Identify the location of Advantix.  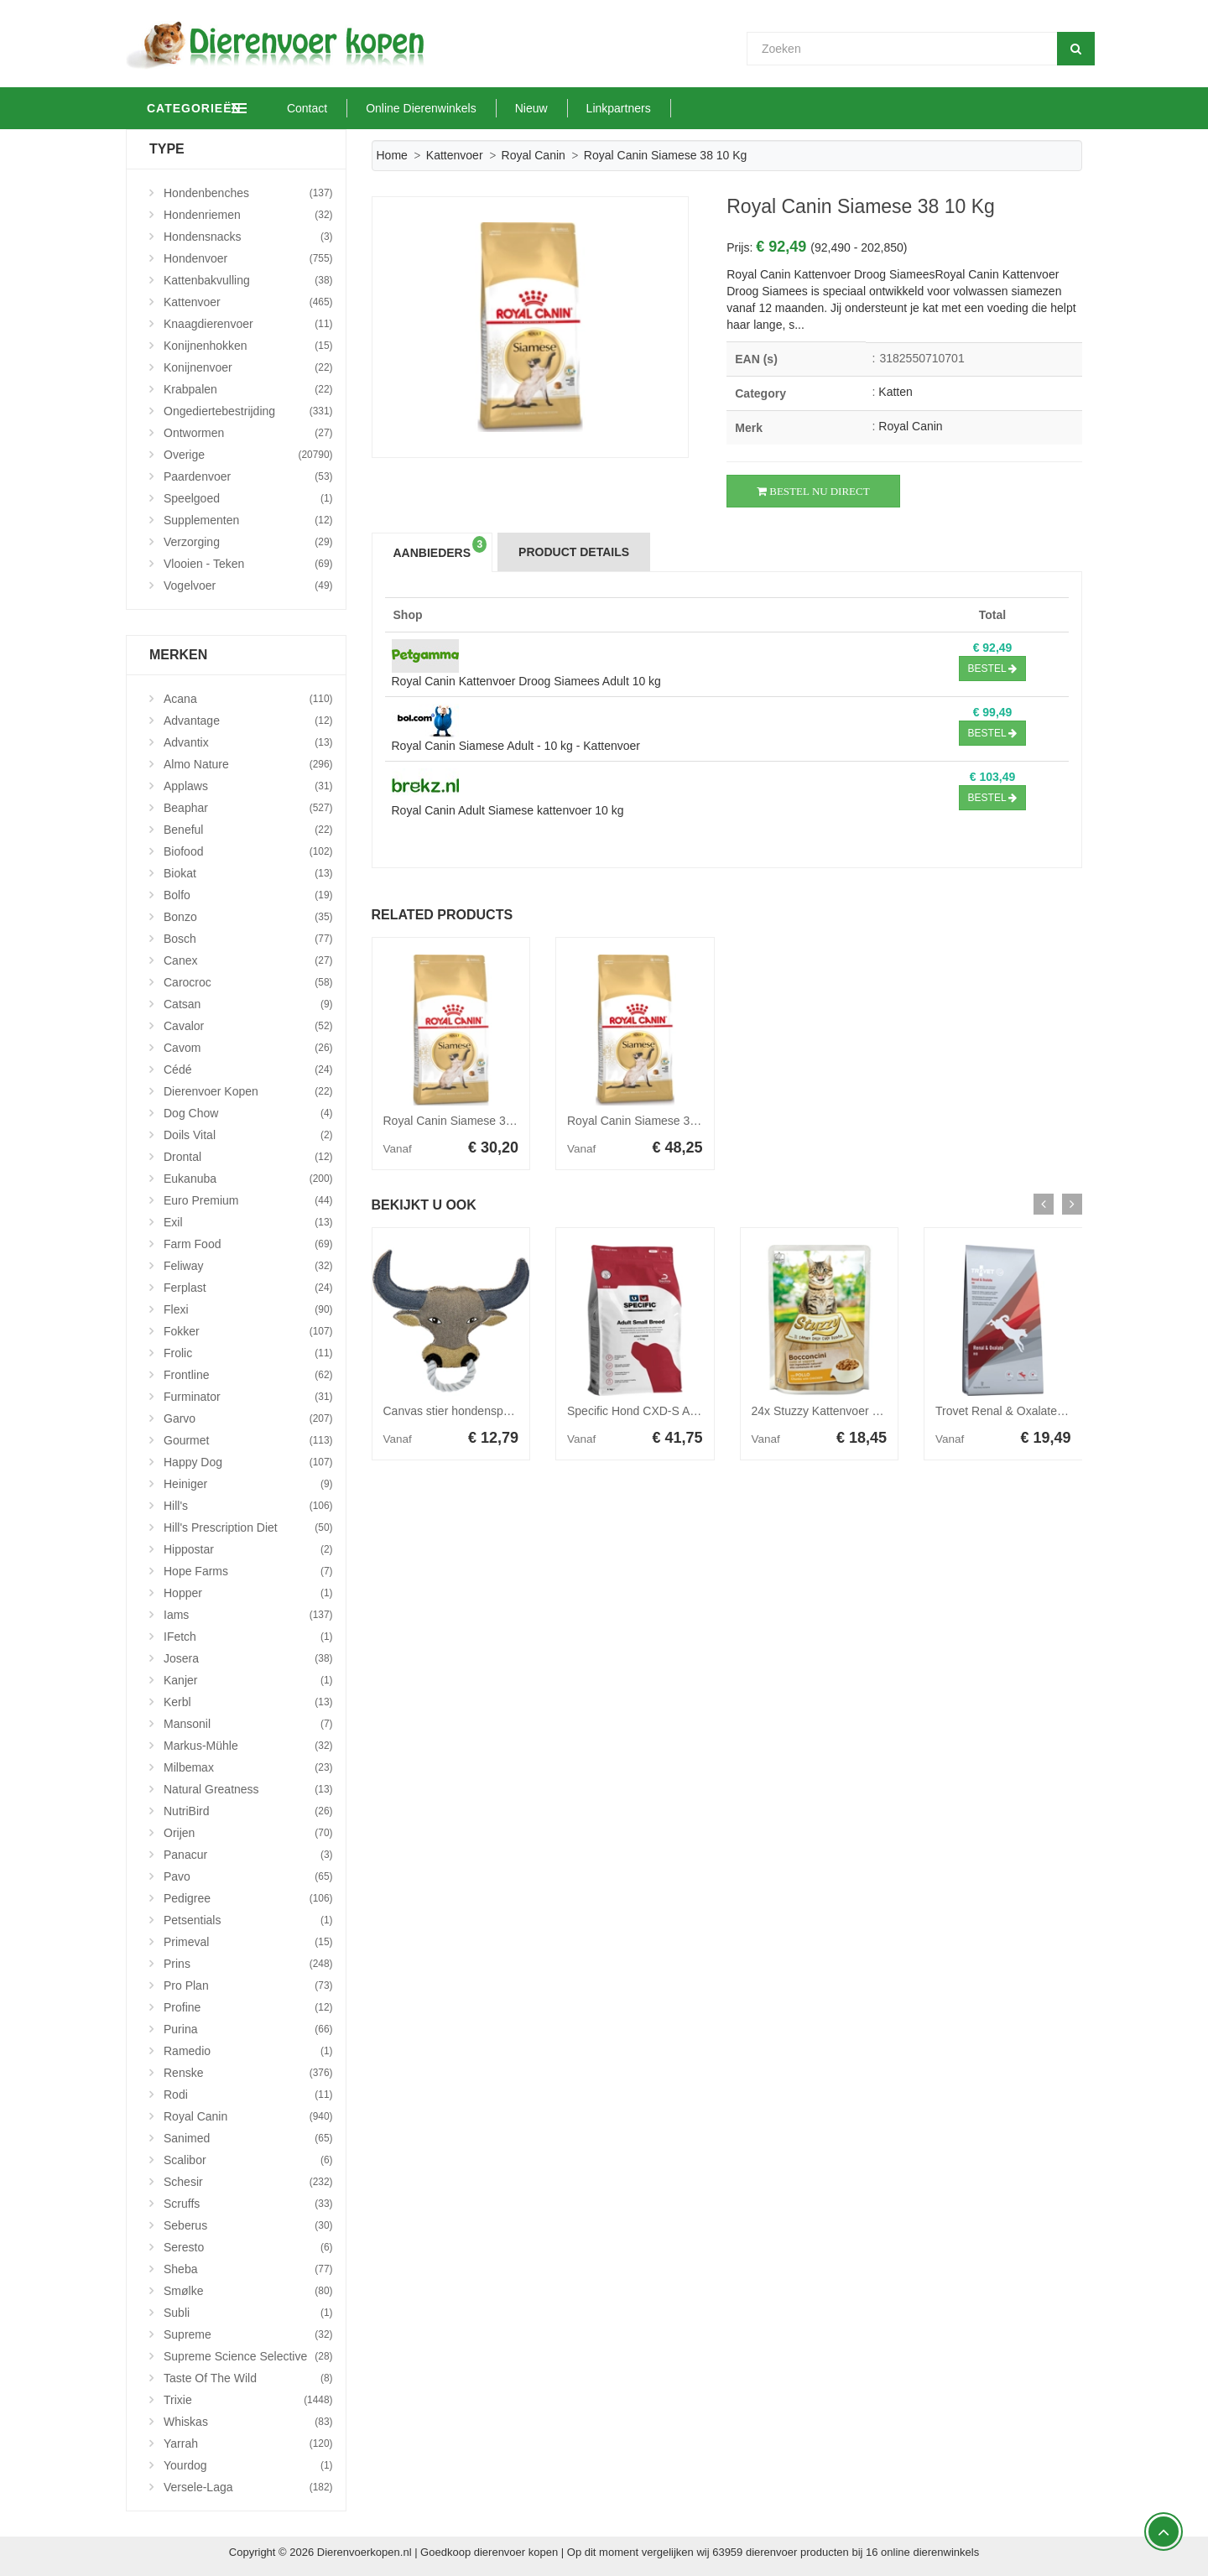
(248, 742).